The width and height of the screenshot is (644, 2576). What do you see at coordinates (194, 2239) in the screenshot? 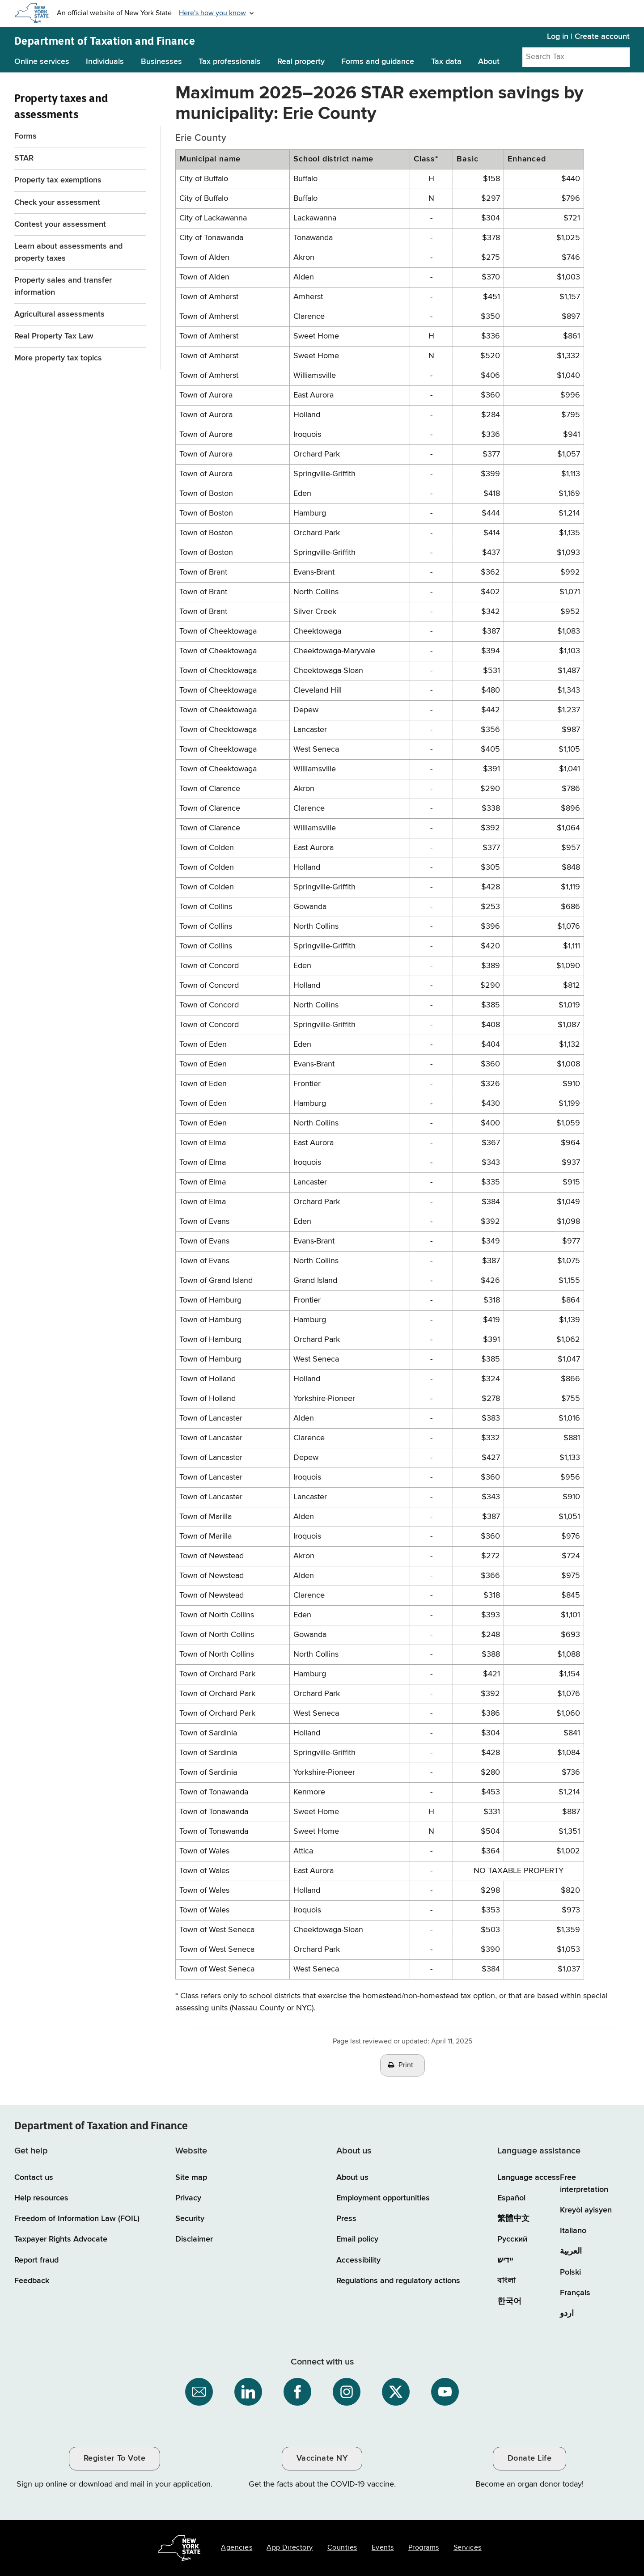
I see `Disclaimer` at bounding box center [194, 2239].